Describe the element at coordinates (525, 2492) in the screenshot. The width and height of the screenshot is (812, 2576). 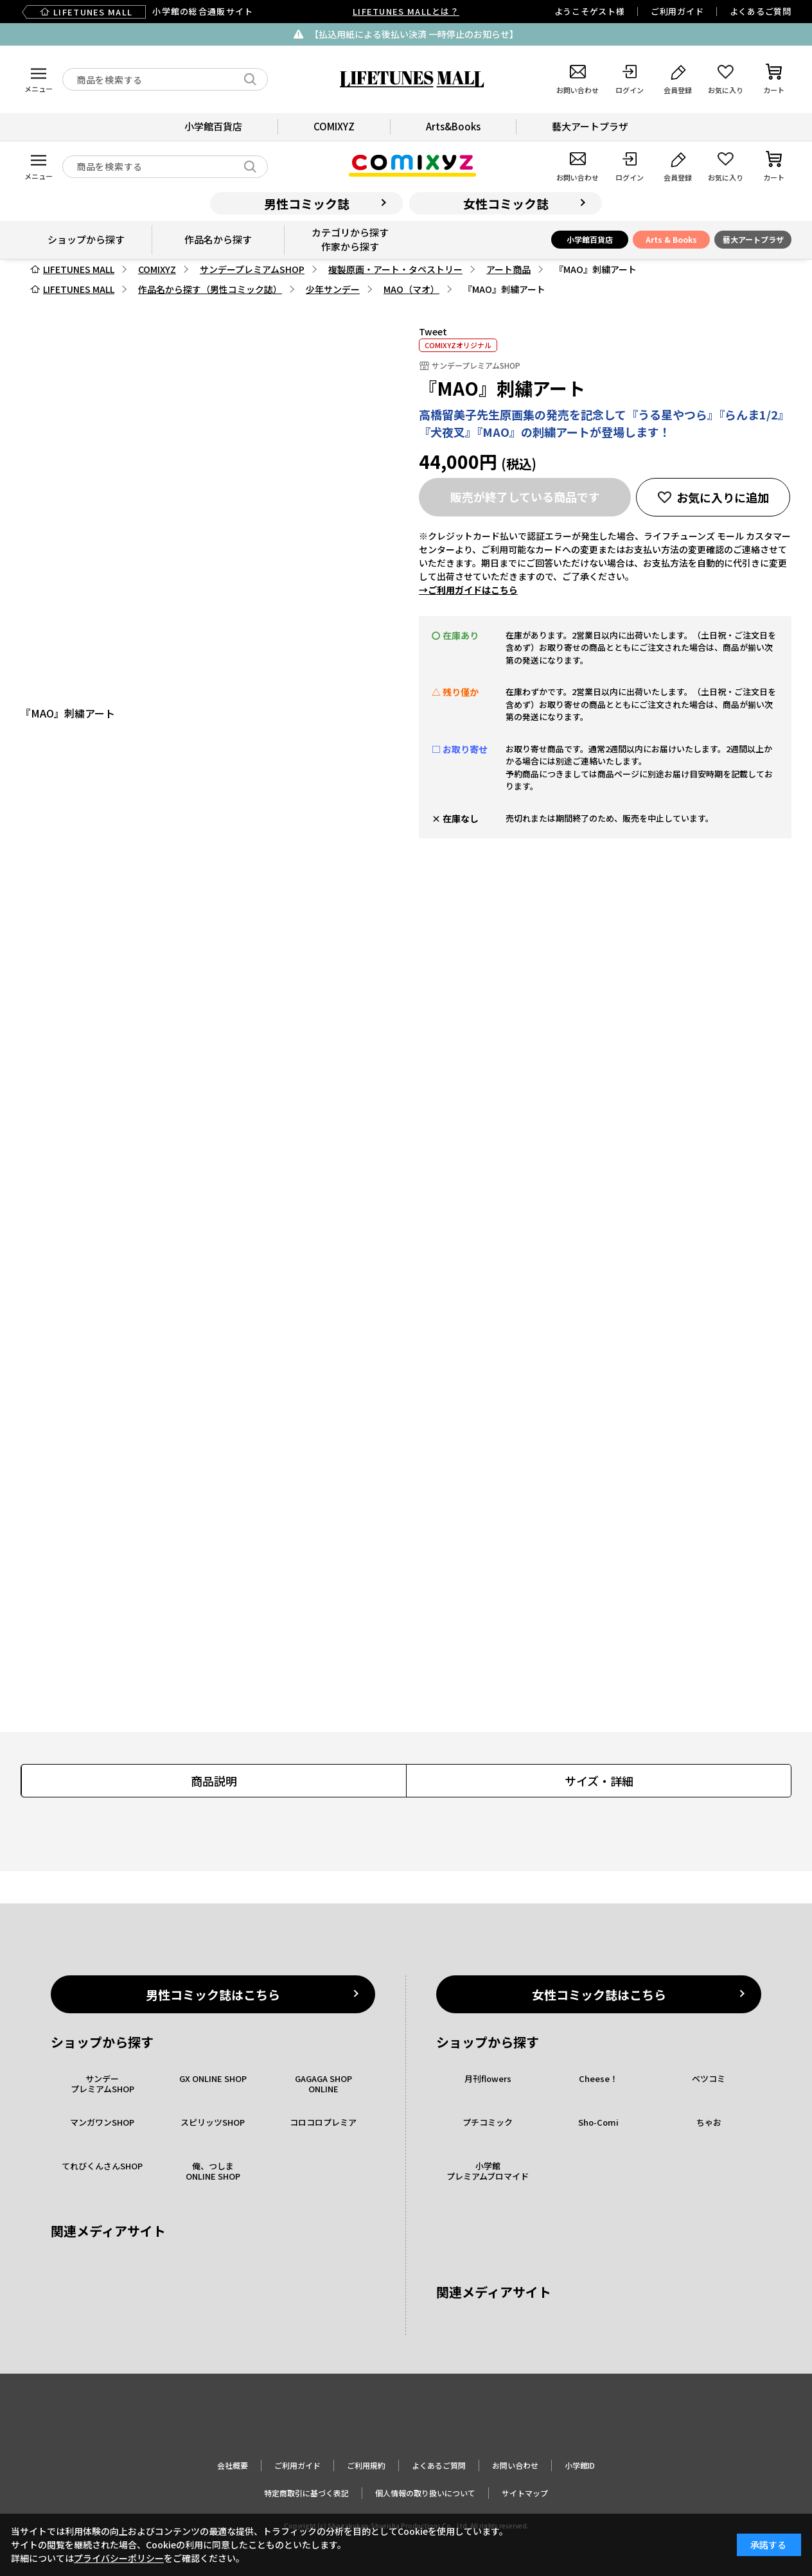
I see `サイトマップ` at that location.